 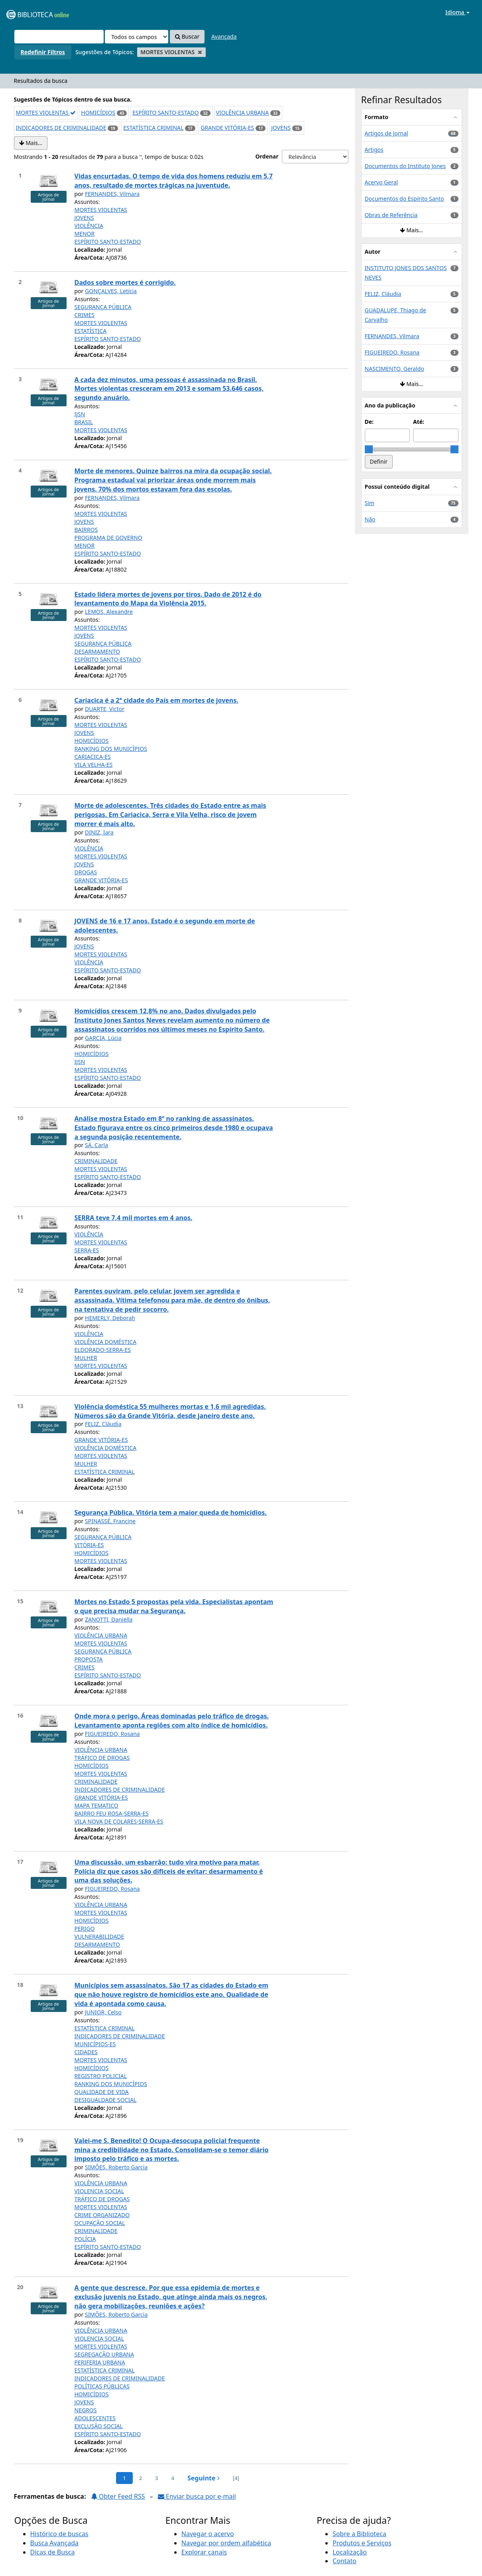 What do you see at coordinates (86, 529) in the screenshot?
I see `BAIRROS` at bounding box center [86, 529].